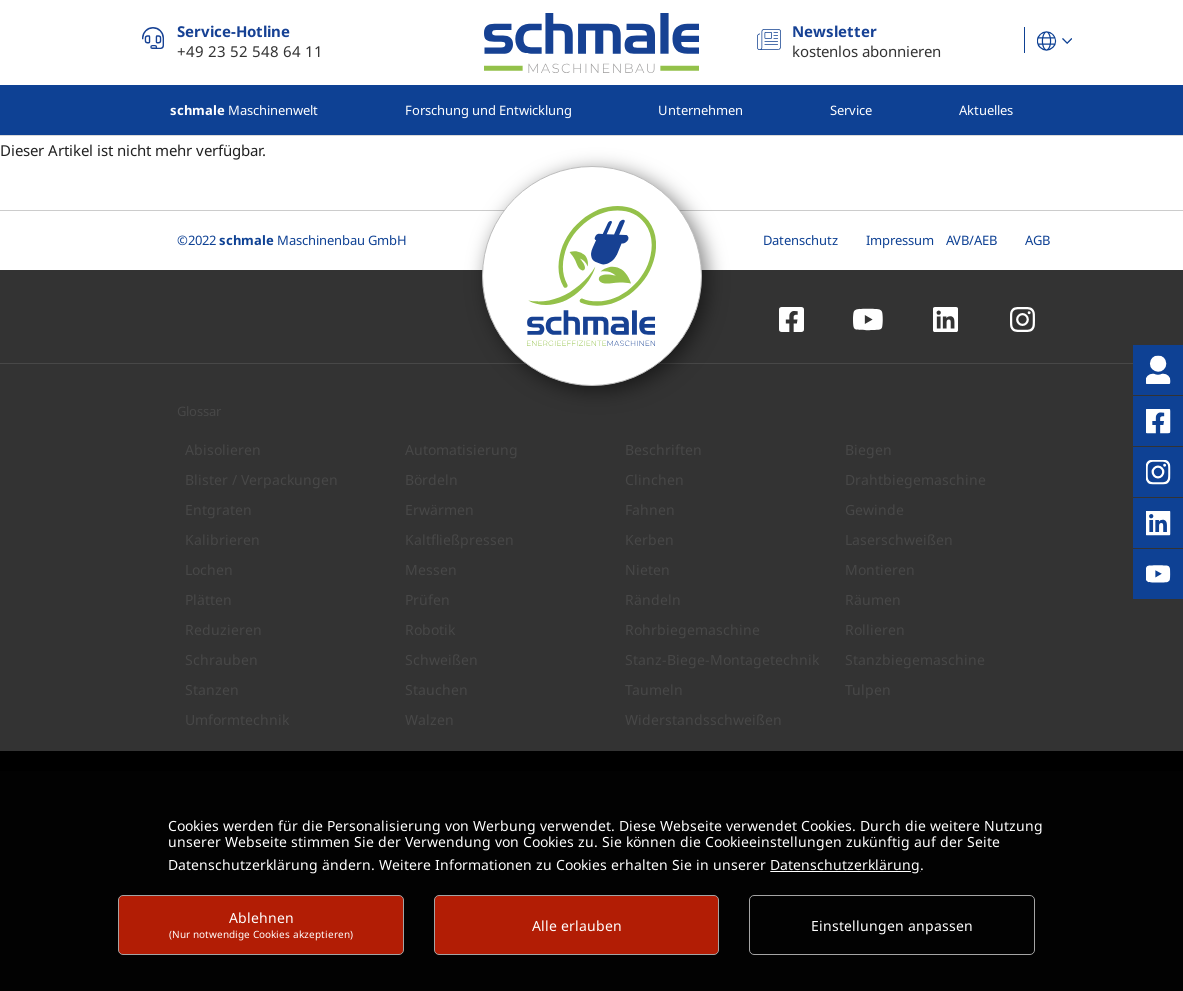  I want to click on Alle erlauben, so click(577, 925).